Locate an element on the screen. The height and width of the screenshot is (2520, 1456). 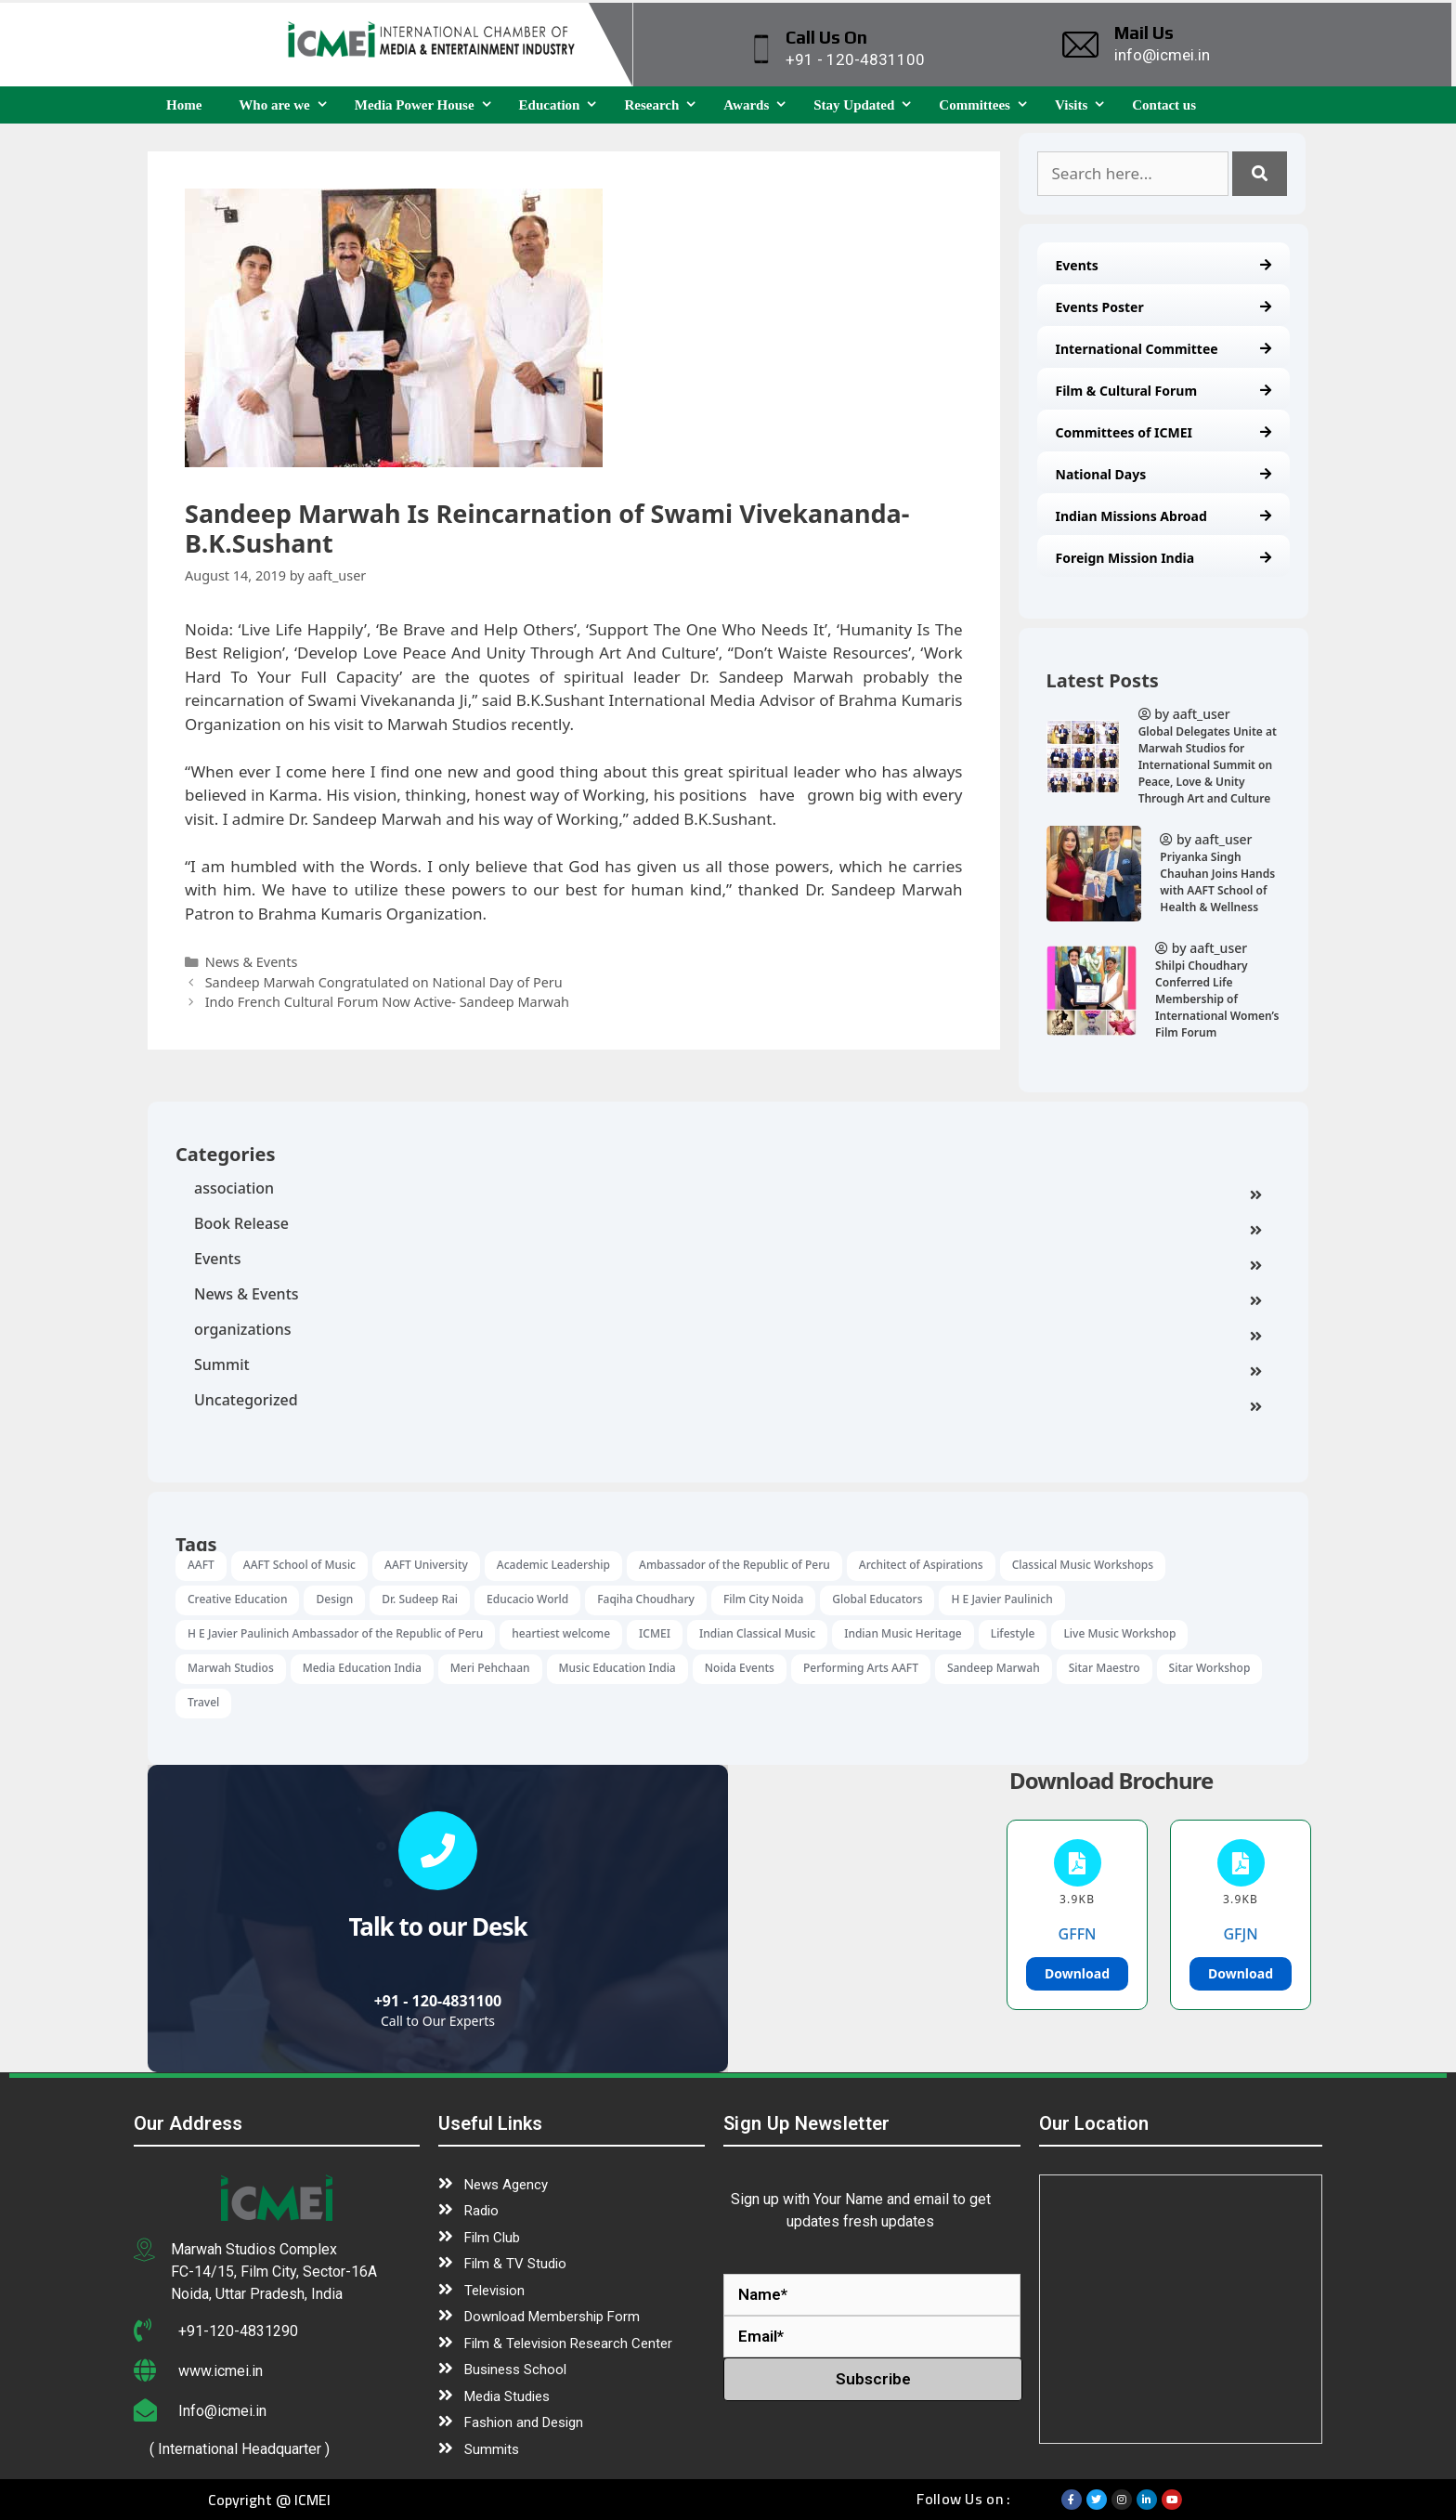
GFFN is located at coordinates (1078, 1934).